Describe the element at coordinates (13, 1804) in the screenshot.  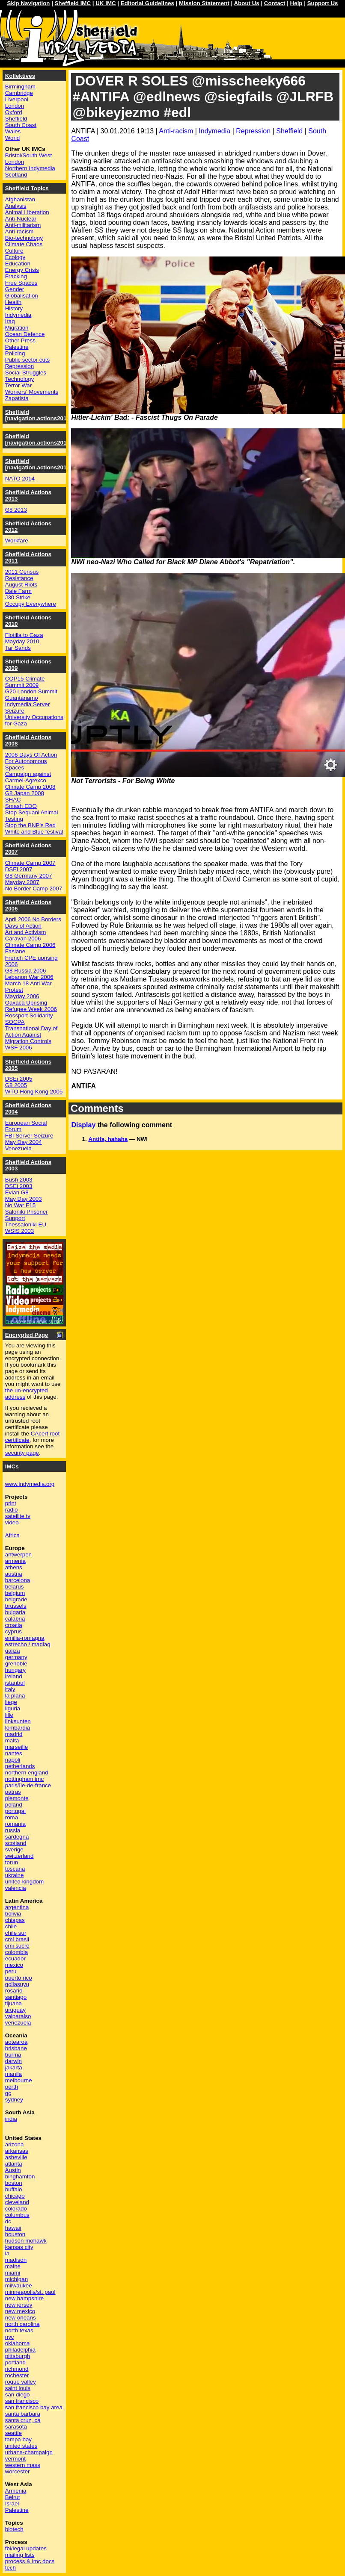
I see `poland` at that location.